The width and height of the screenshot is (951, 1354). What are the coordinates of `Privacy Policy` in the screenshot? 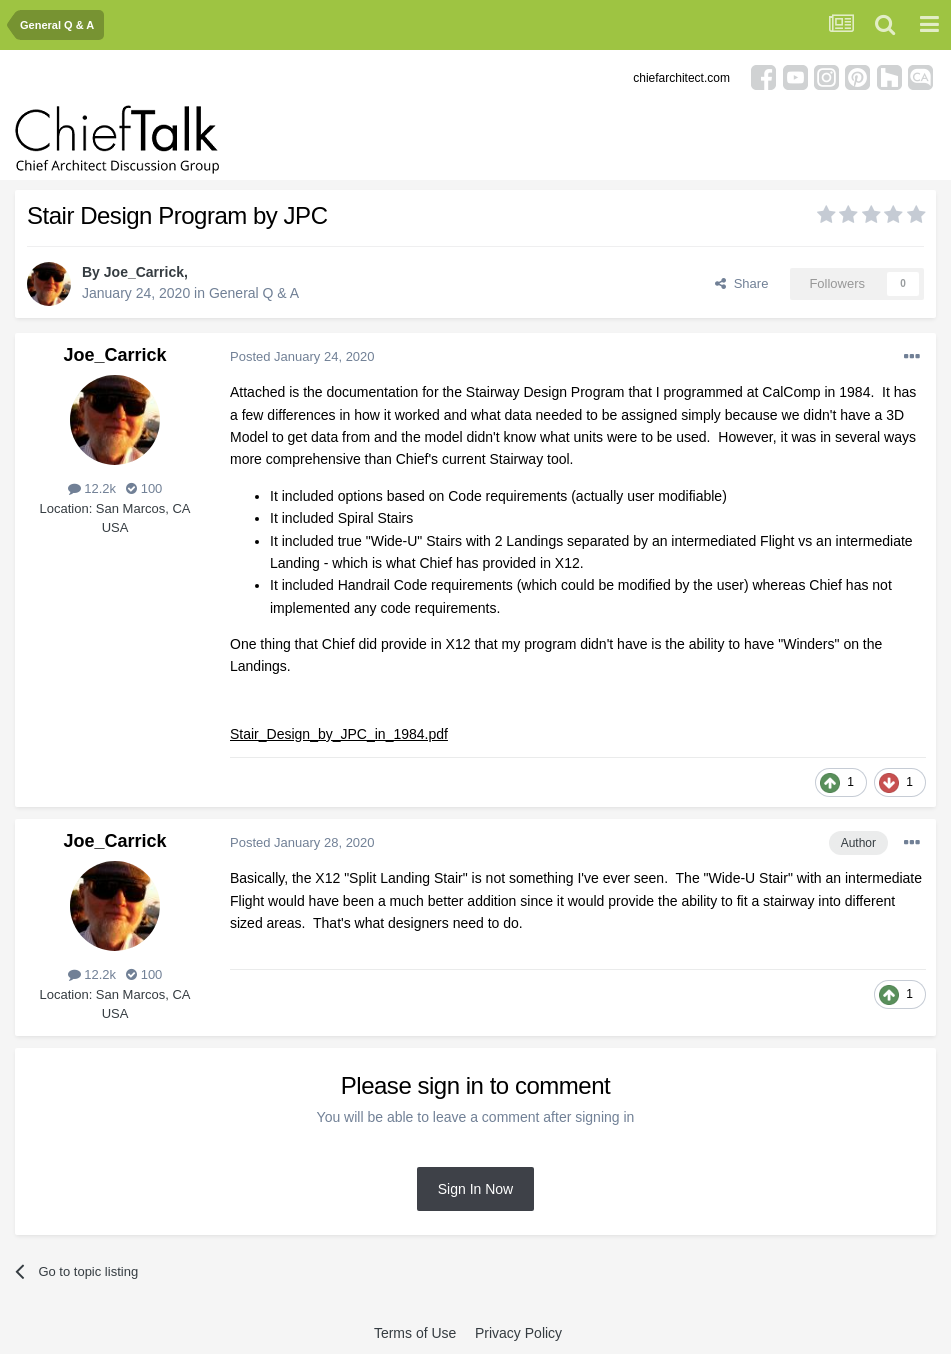 It's located at (518, 1333).